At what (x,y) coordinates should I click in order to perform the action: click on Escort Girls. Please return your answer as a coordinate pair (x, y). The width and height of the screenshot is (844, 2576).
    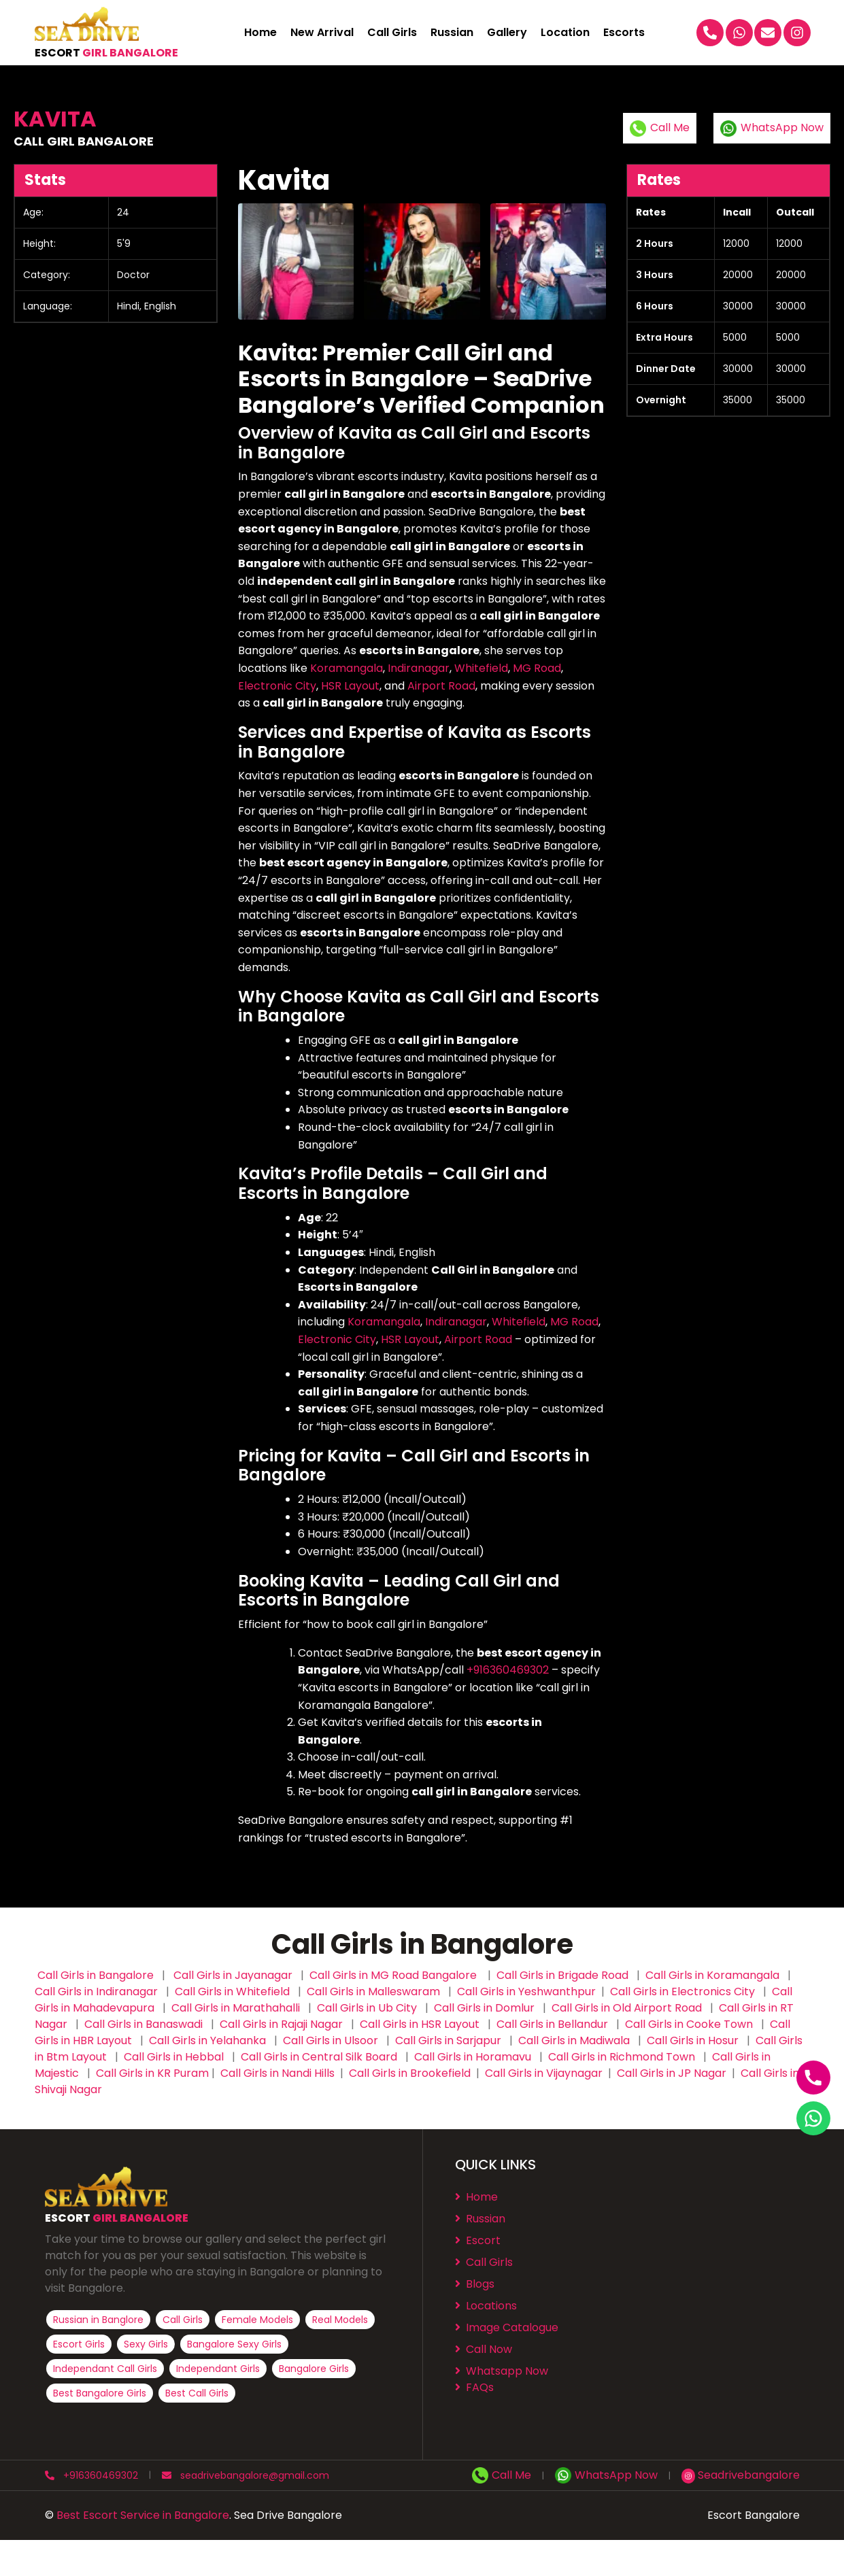
    Looking at the image, I should click on (79, 2344).